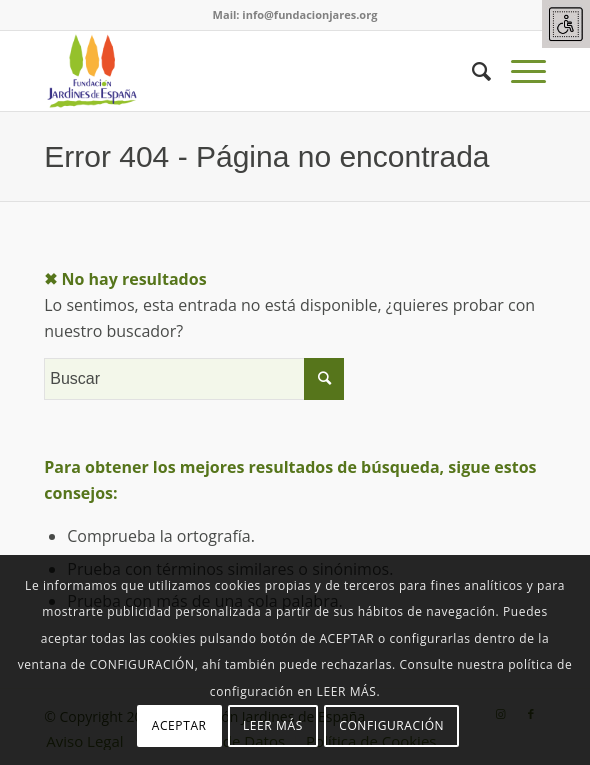 Image resolution: width=590 pixels, height=765 pixels. I want to click on LEER MÁS [link], so click(273, 725).